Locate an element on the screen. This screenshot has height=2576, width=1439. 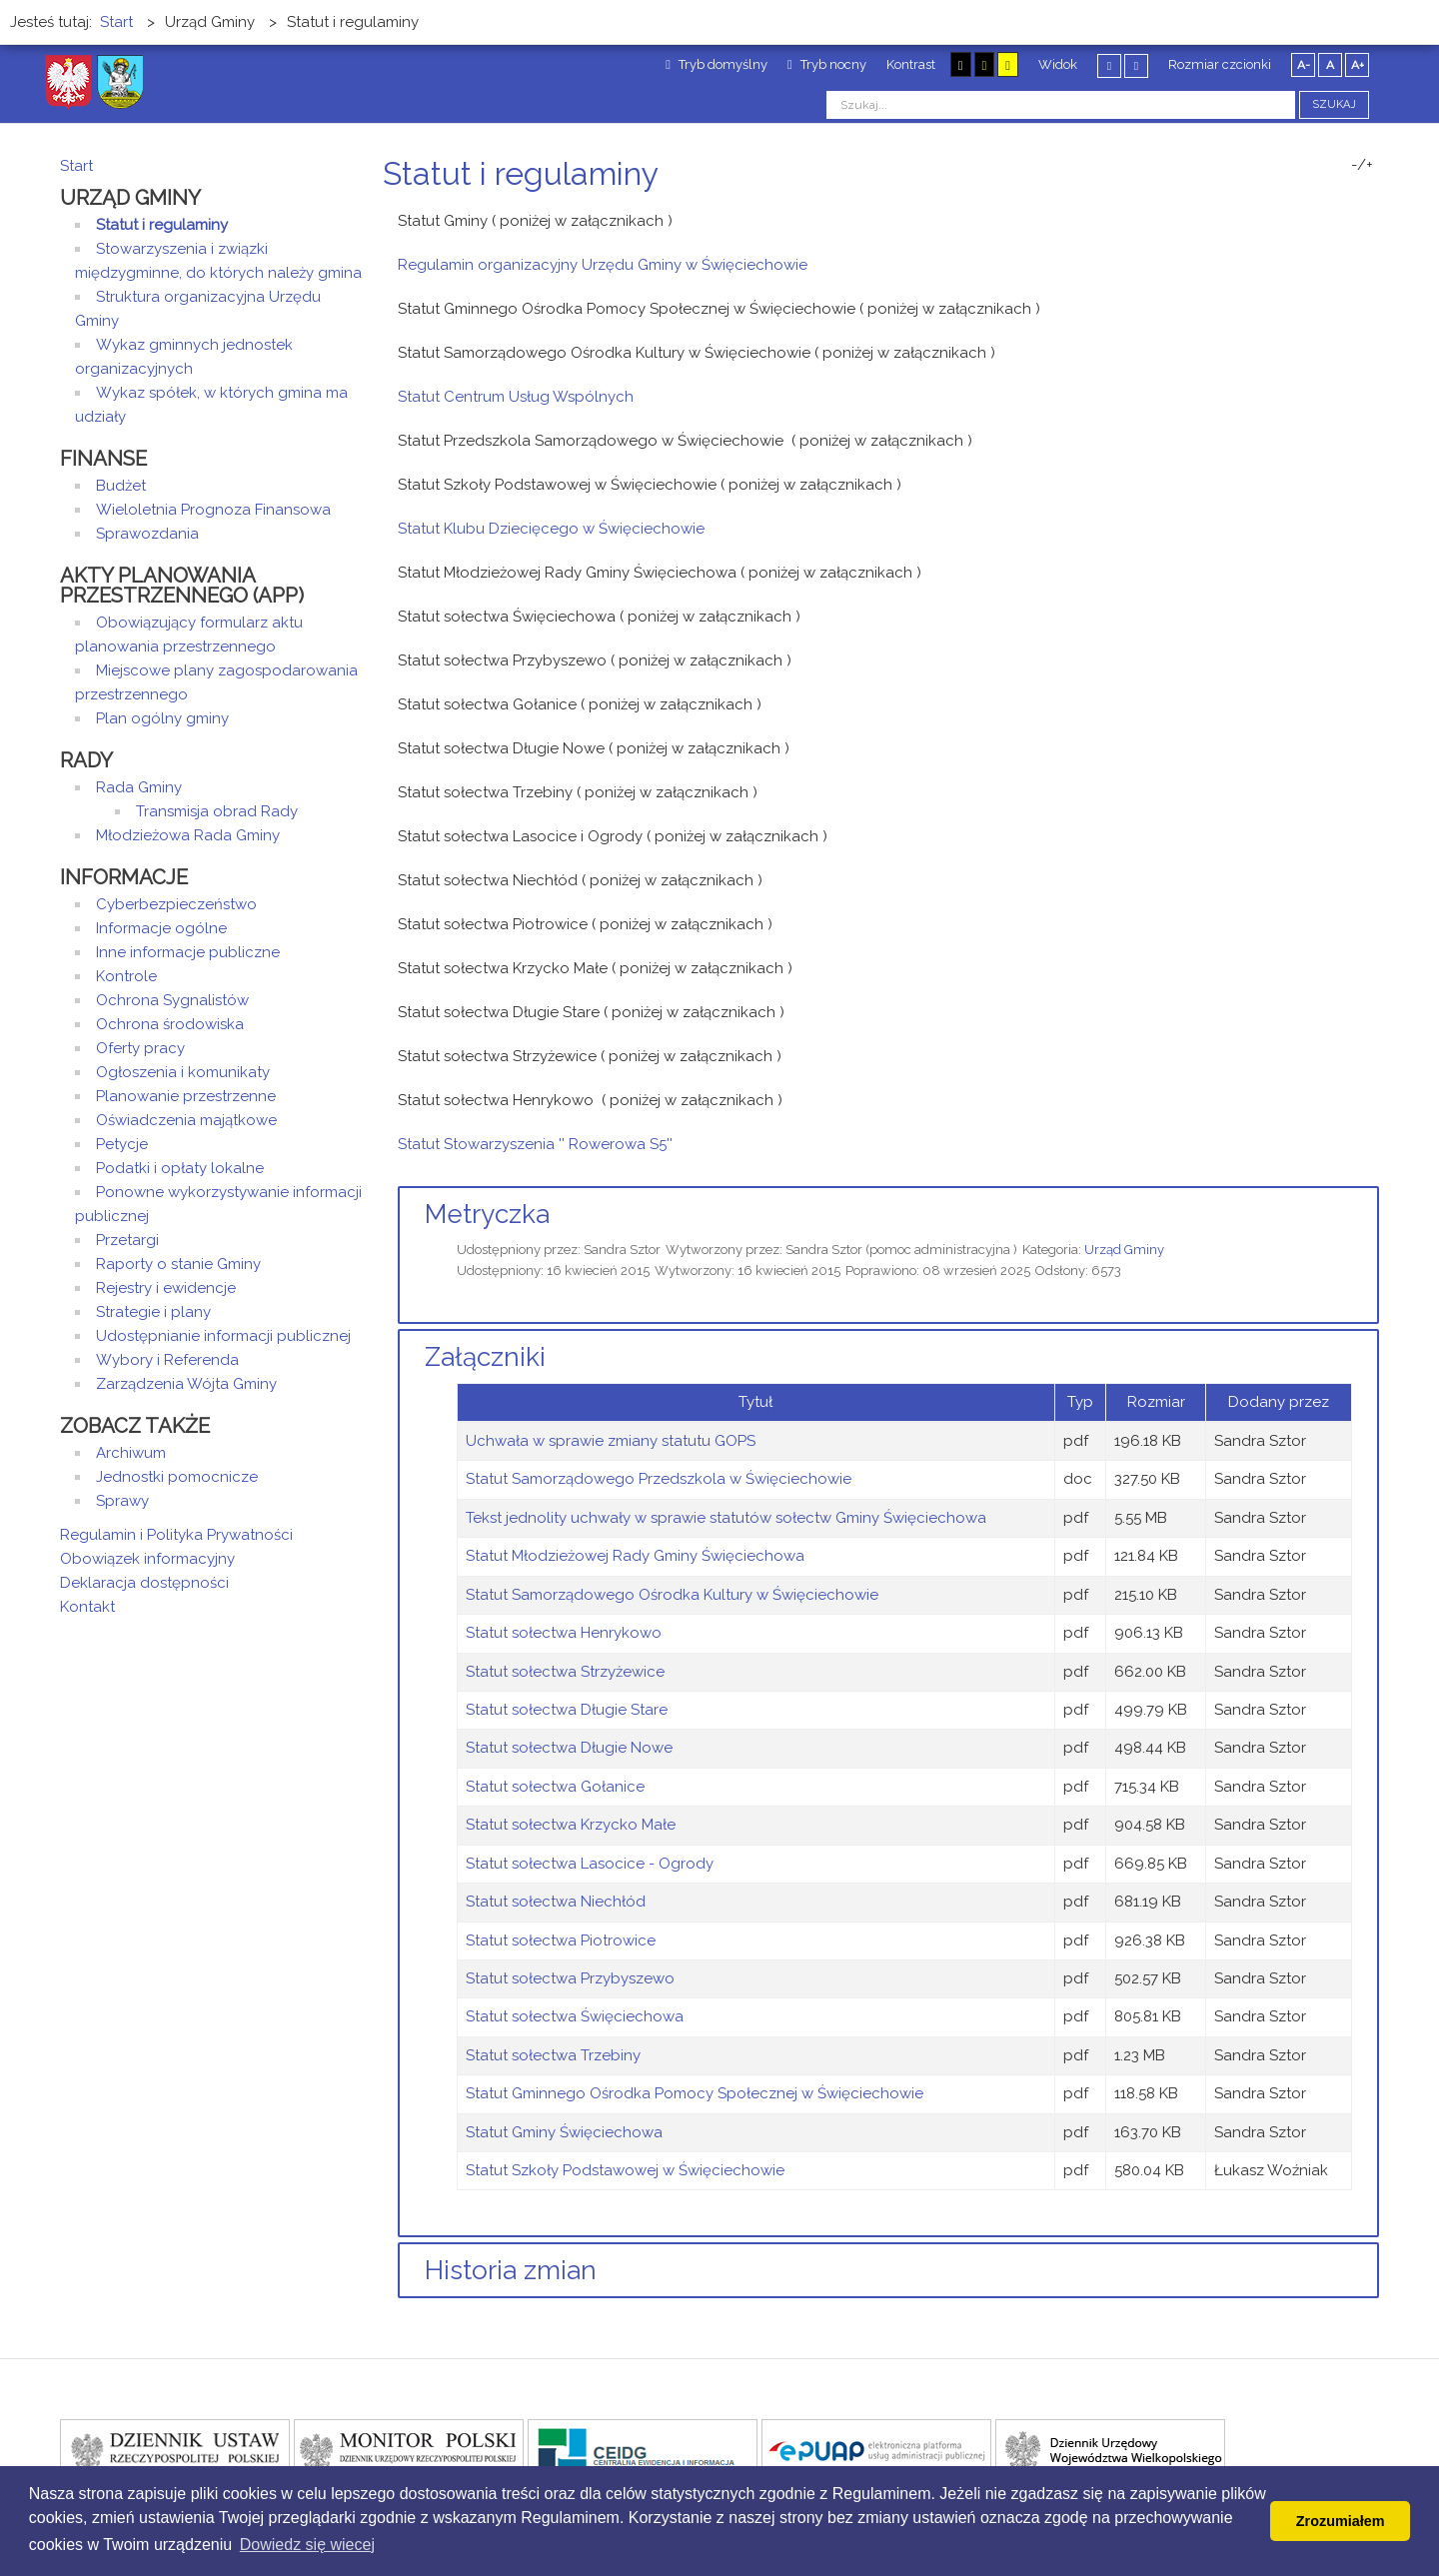
Stały układ is located at coordinates (1109, 65).